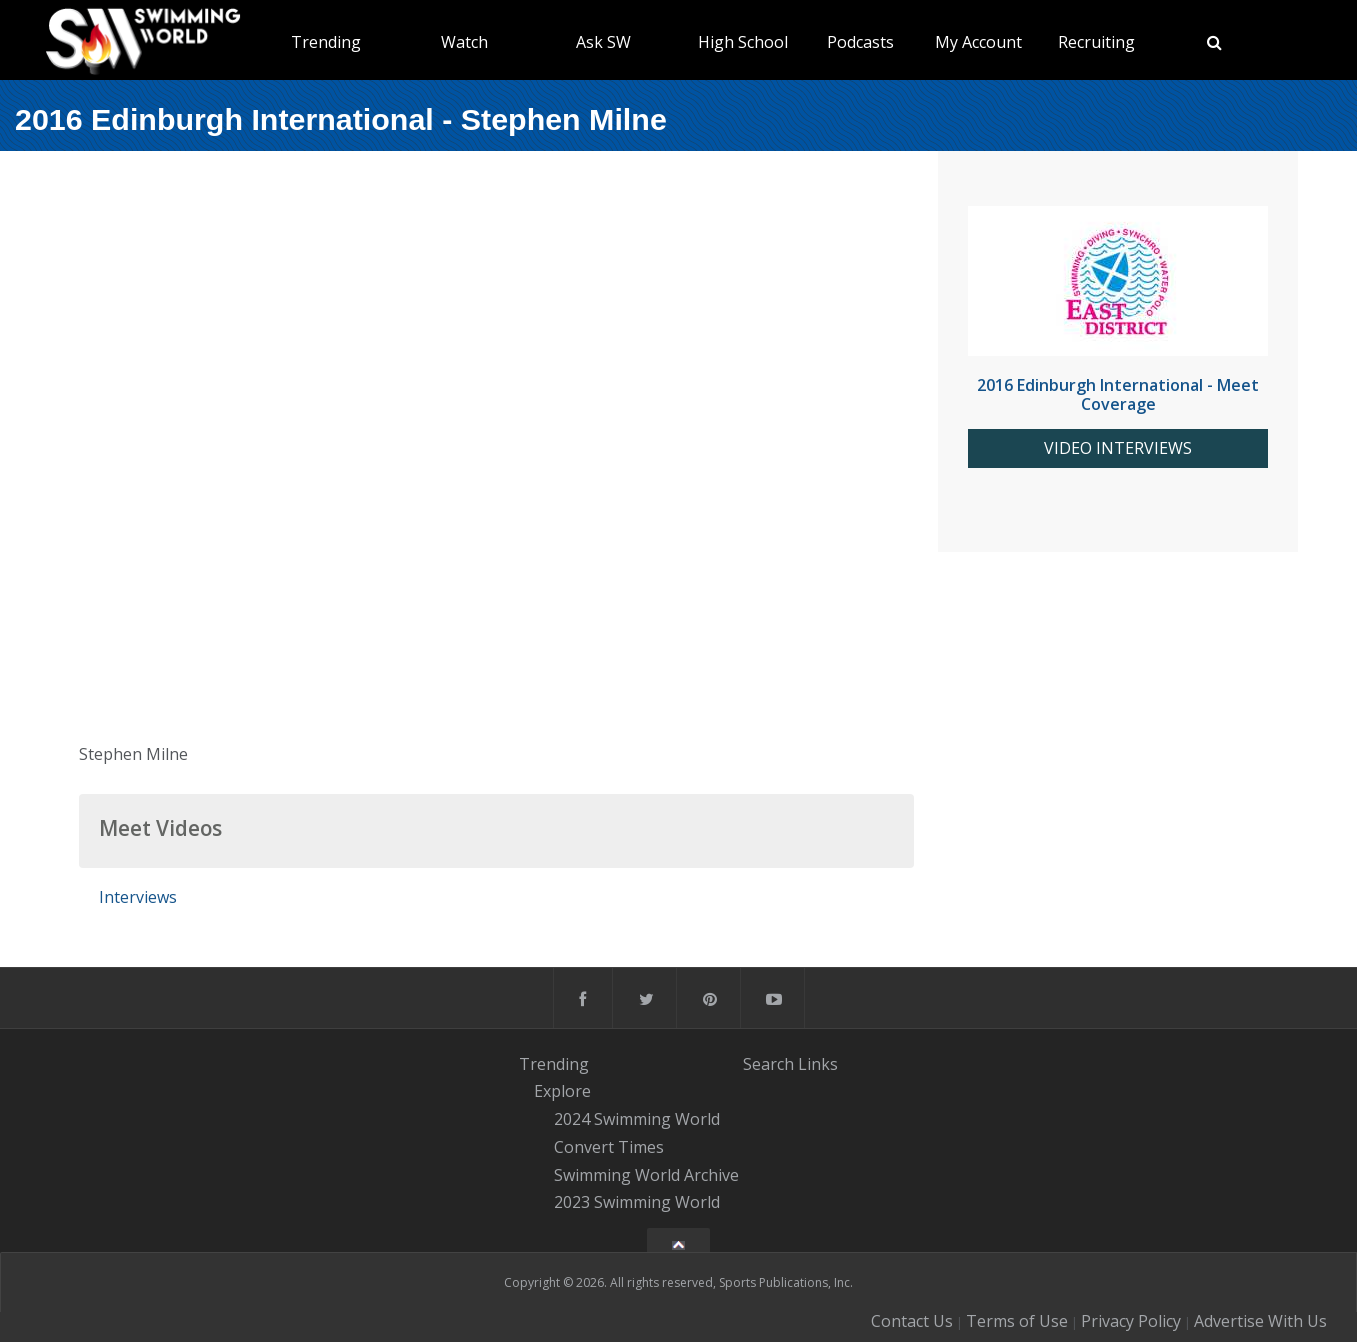  What do you see at coordinates (1118, 394) in the screenshot?
I see `2016 Edinburgh International - Meet Coverage` at bounding box center [1118, 394].